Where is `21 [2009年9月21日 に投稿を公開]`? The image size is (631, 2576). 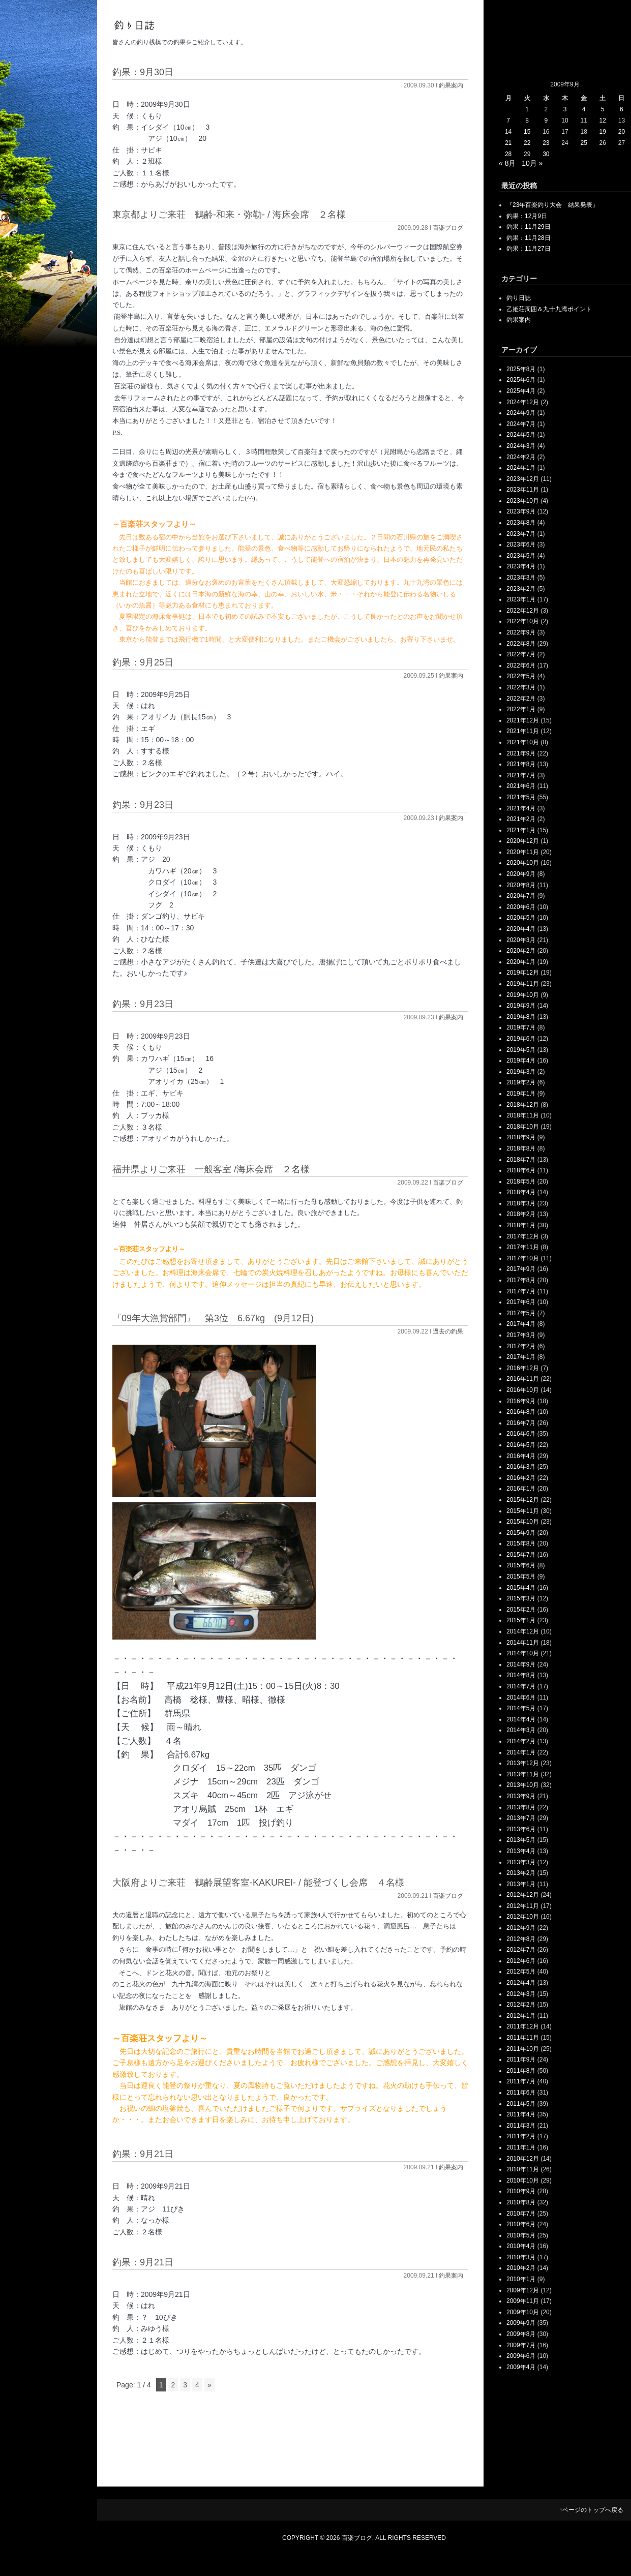
21 [2009年9月21日 に投稿を公開] is located at coordinates (508, 142).